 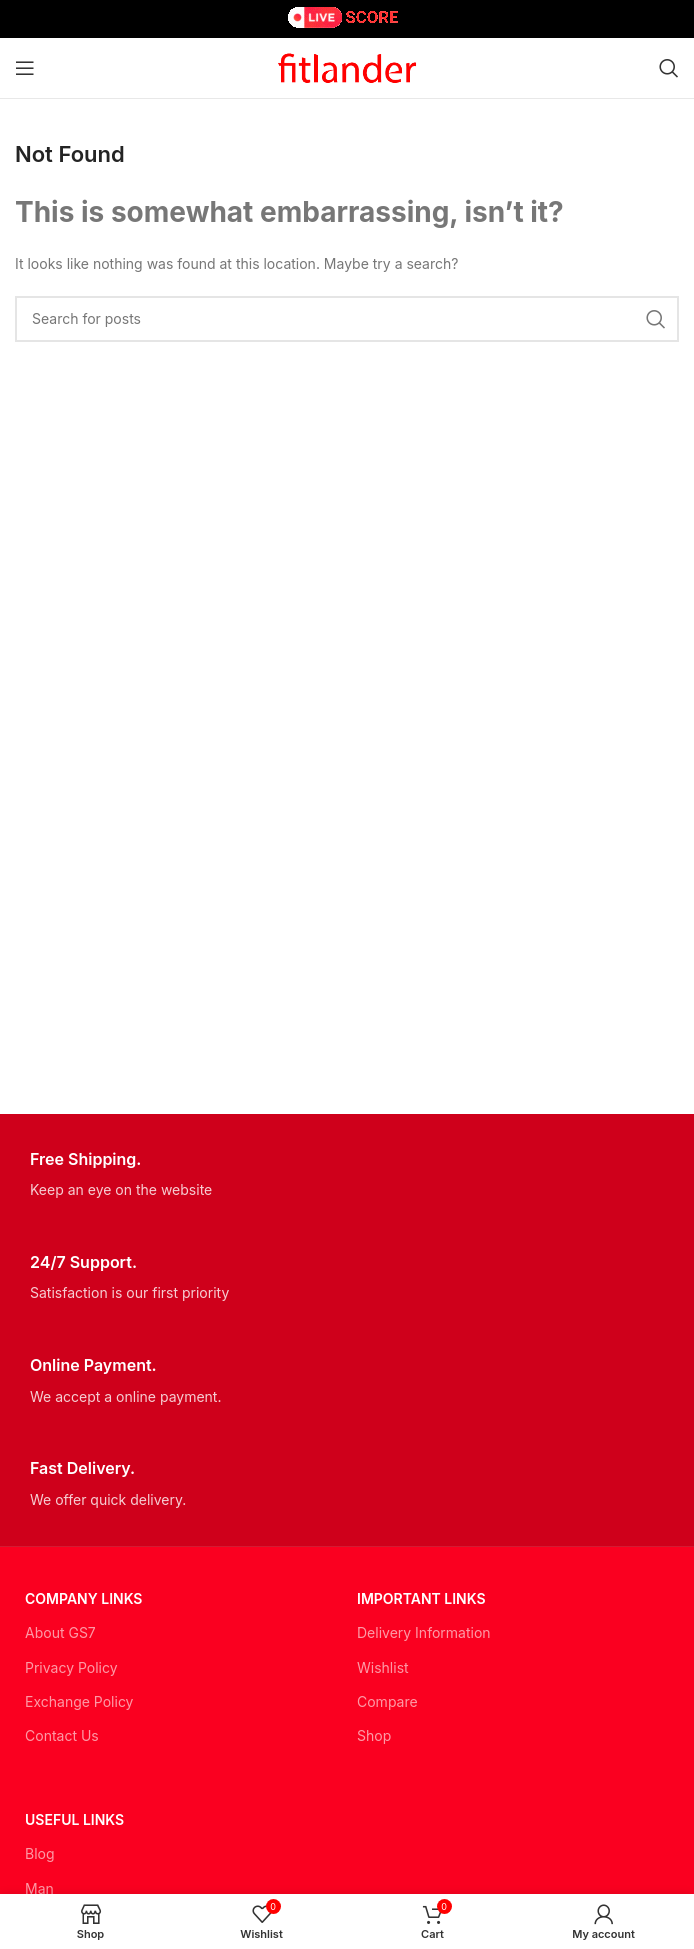 What do you see at coordinates (383, 1667) in the screenshot?
I see `Wishlist` at bounding box center [383, 1667].